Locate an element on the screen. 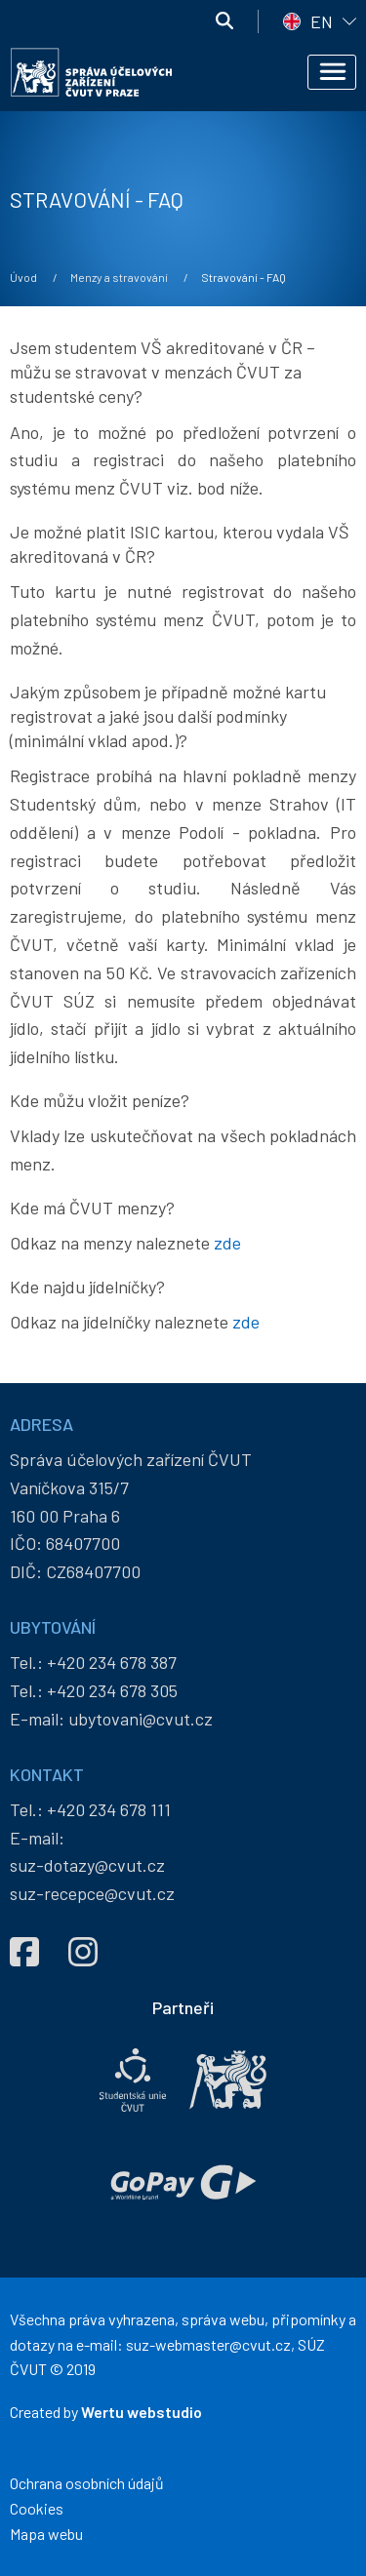 The image size is (366, 2576). zde is located at coordinates (227, 1242).